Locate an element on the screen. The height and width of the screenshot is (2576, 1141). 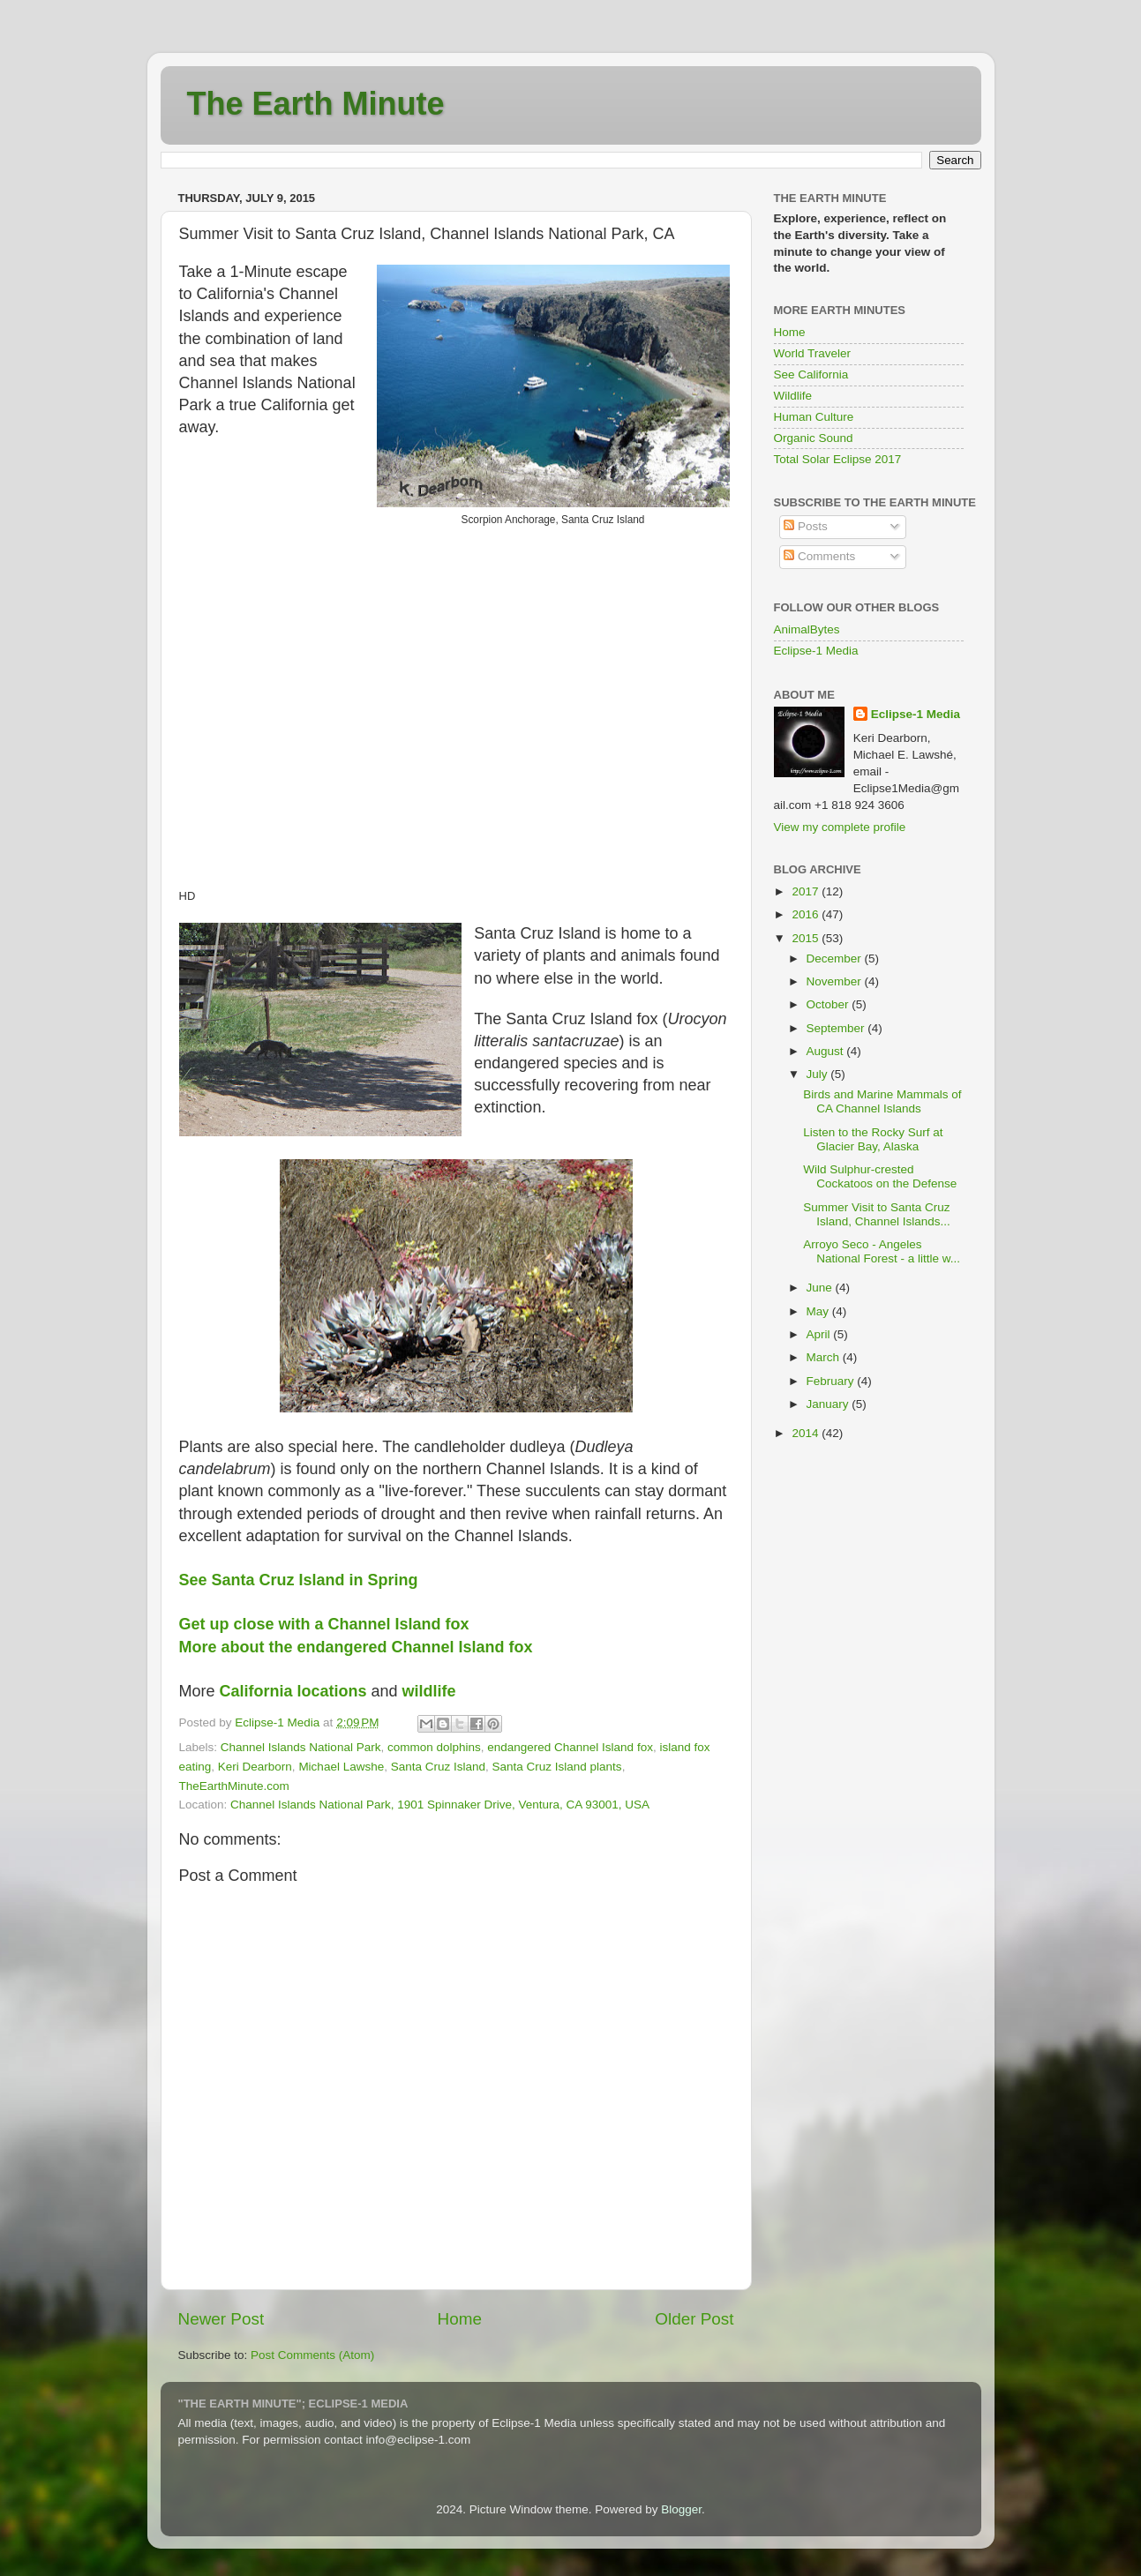
World Traveler is located at coordinates (813, 353).